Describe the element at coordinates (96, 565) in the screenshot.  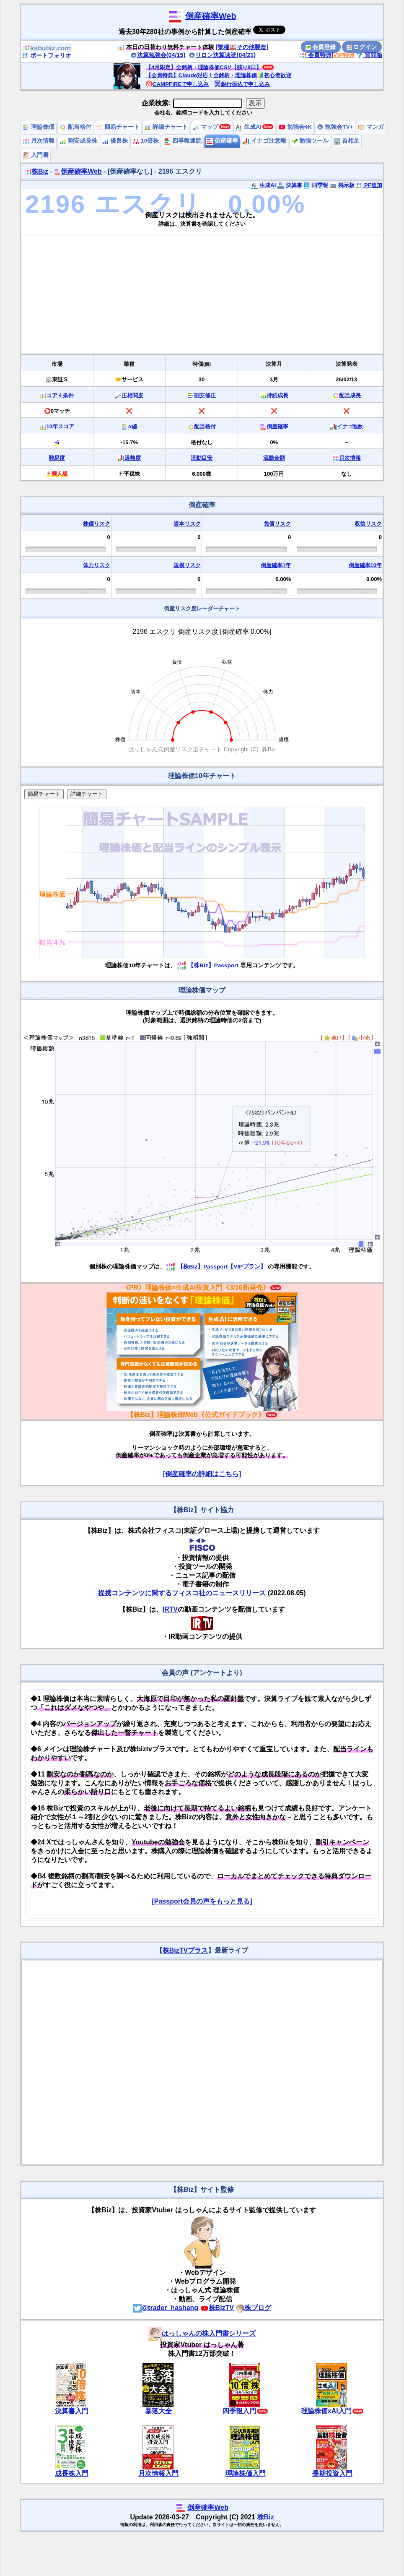
I see `体力リスク` at that location.